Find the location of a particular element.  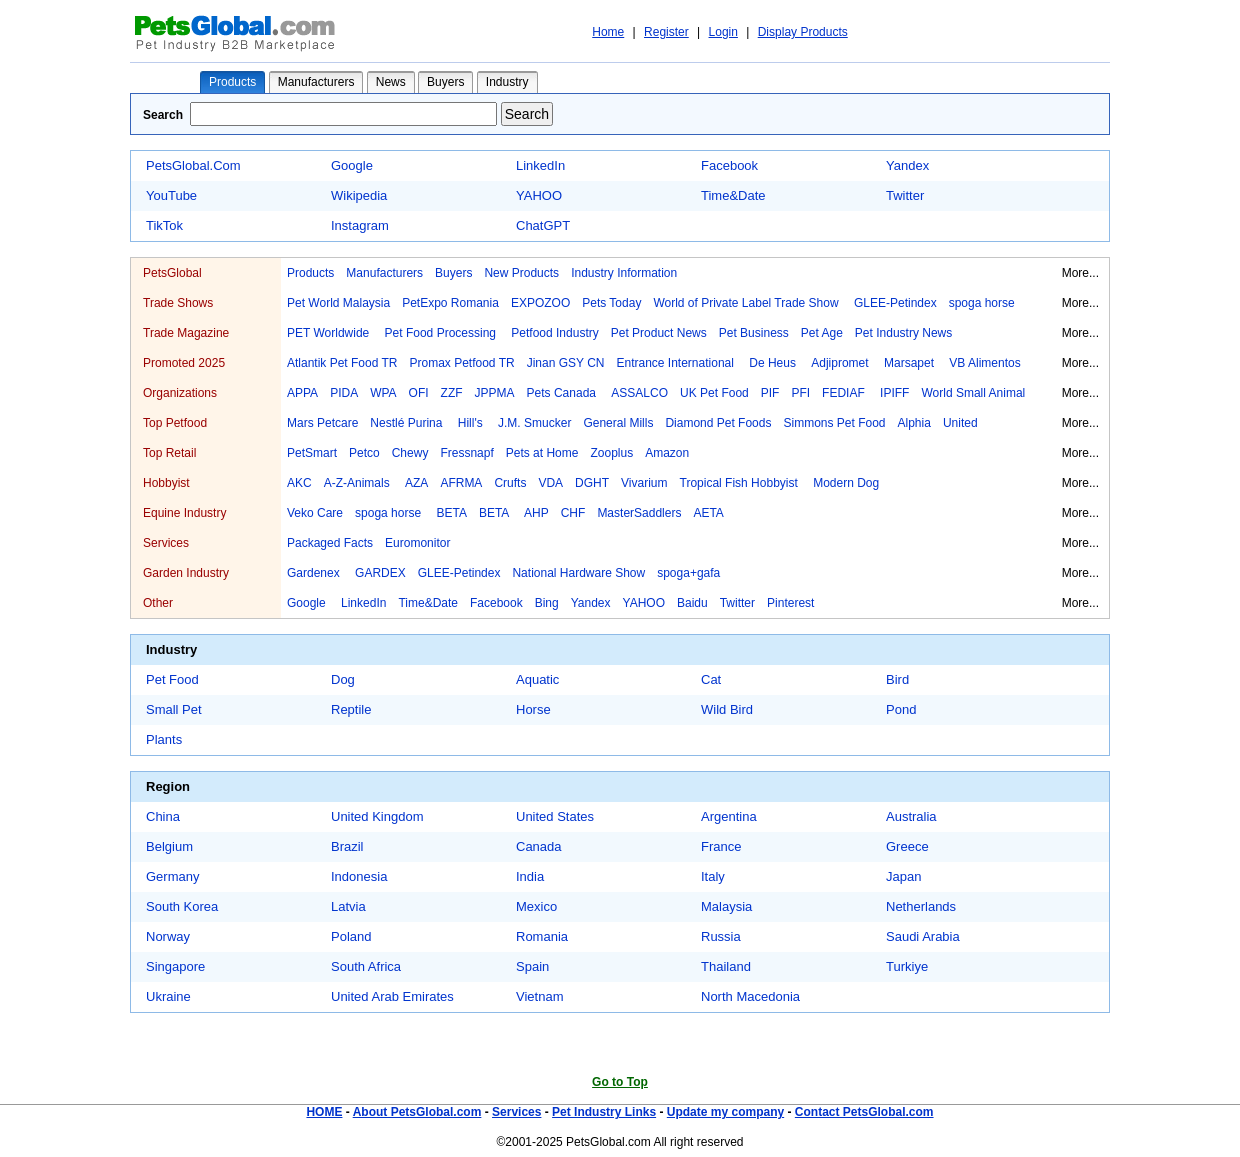

United Arab Emirates is located at coordinates (392, 996).